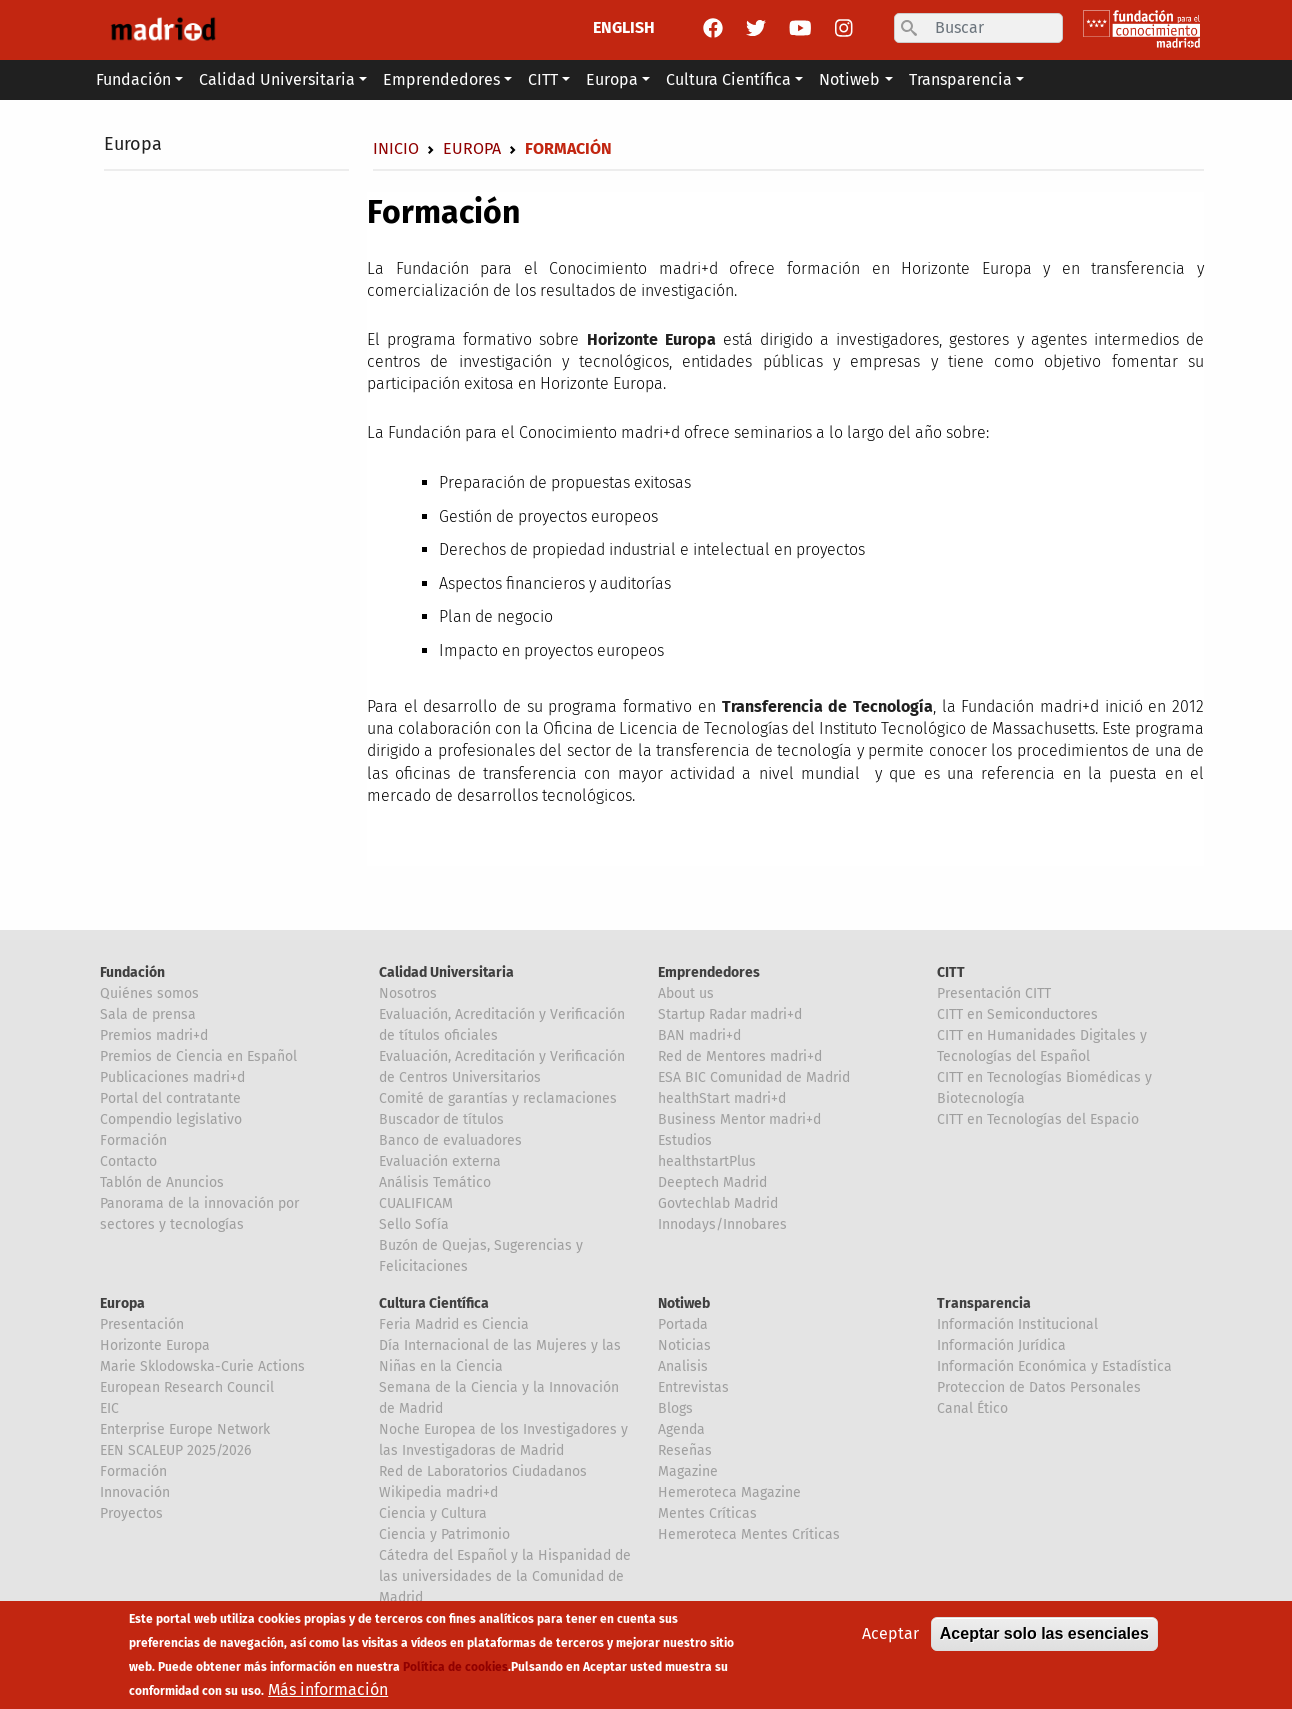 The image size is (1292, 1709). What do you see at coordinates (131, 1513) in the screenshot?
I see `Proyectos` at bounding box center [131, 1513].